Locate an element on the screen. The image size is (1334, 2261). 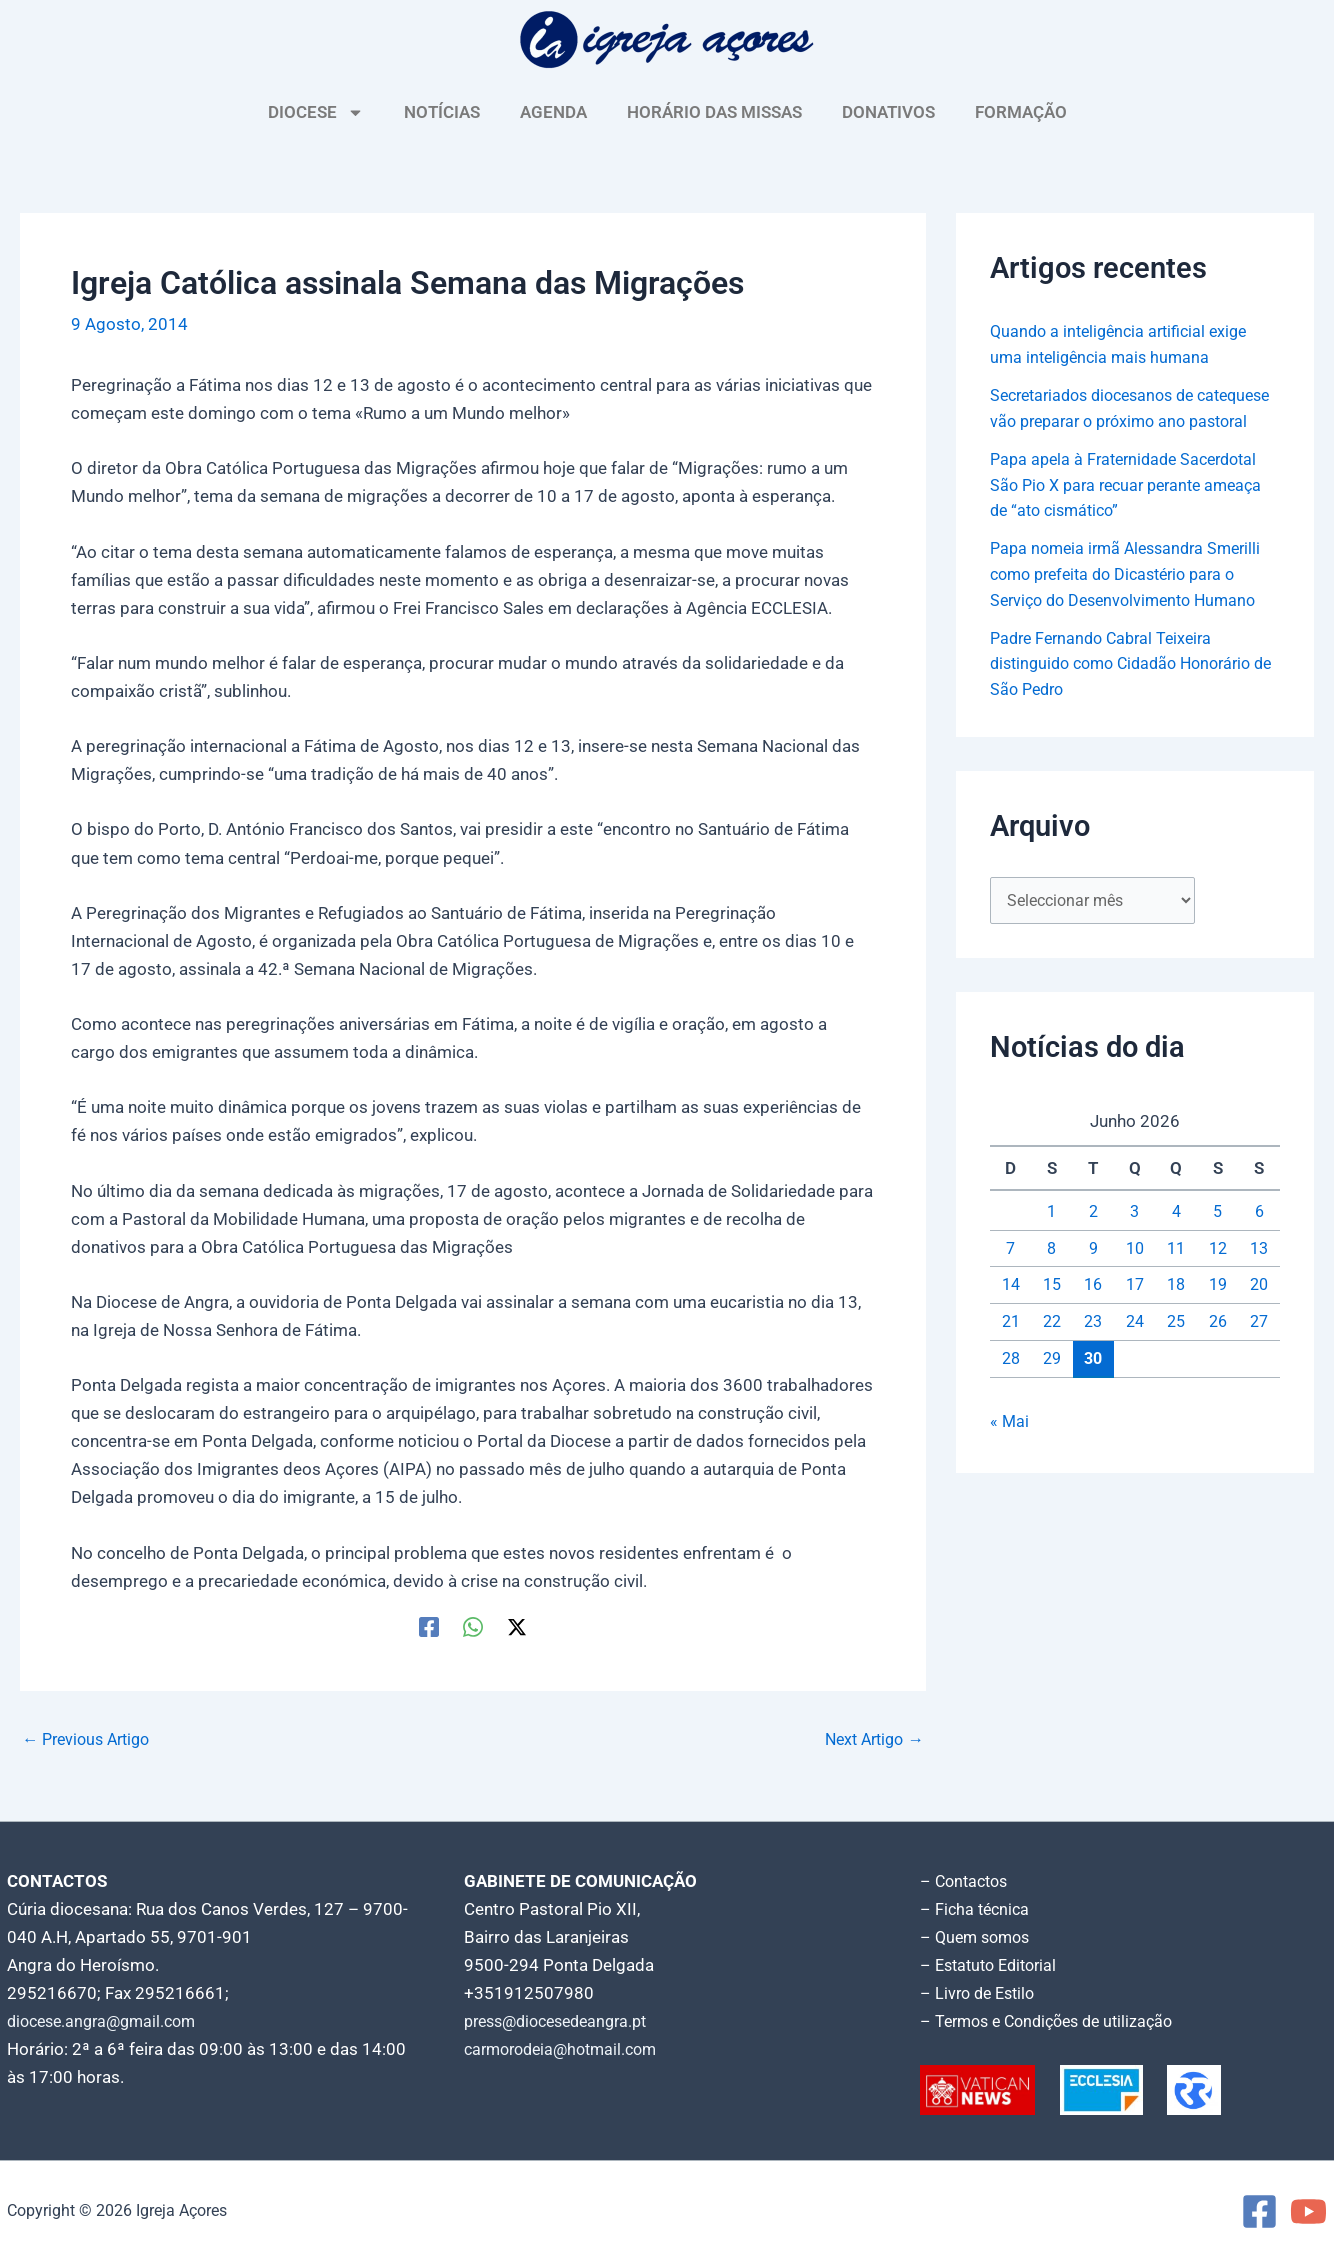
NOTÍCIAS is located at coordinates (442, 112).